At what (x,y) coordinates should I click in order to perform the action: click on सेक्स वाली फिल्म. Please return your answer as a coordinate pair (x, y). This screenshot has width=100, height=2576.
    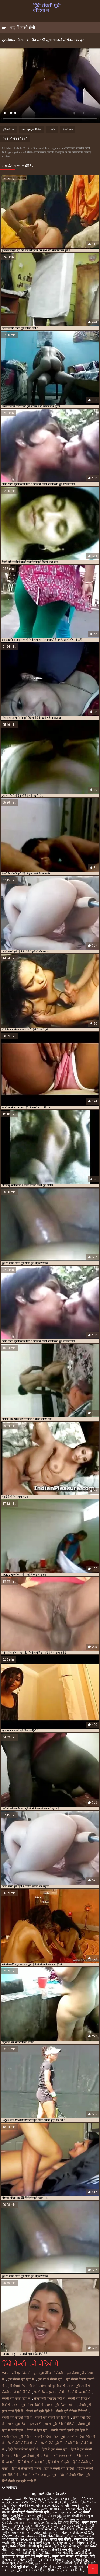
    Looking at the image, I should click on (39, 2543).